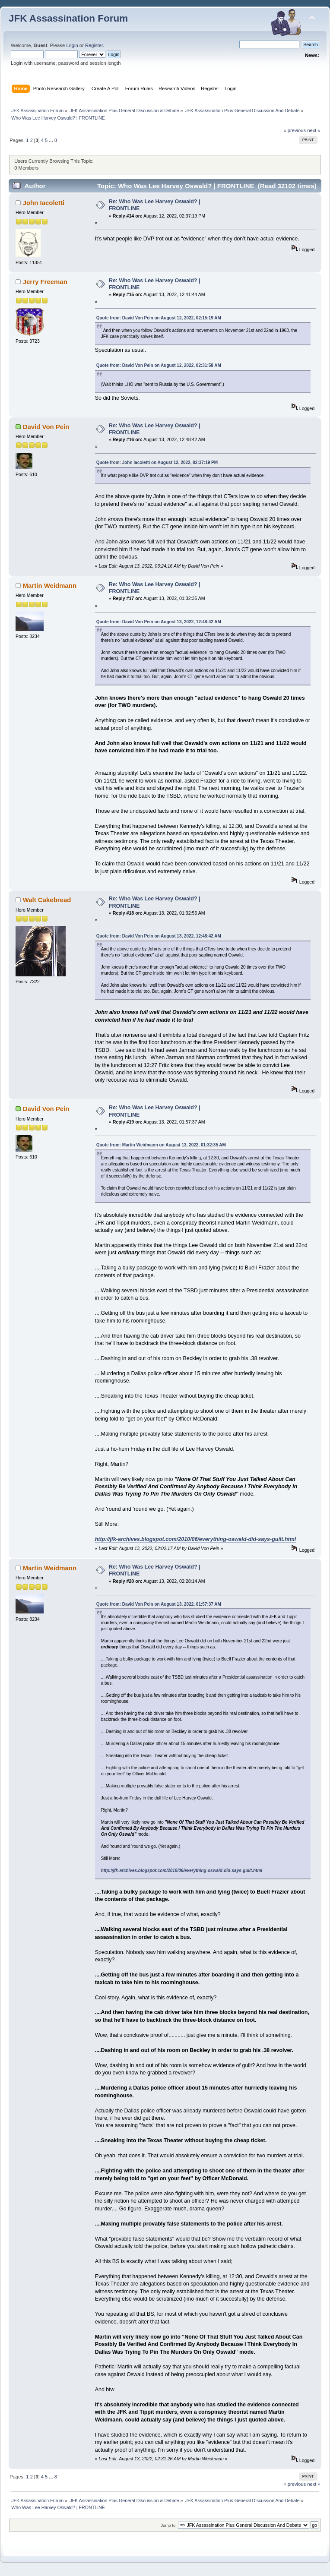  What do you see at coordinates (195, 1539) in the screenshot?
I see `http://jfk-archives.blogspot.com/2010/06/everything-oswald-did-says-guilt.html` at bounding box center [195, 1539].